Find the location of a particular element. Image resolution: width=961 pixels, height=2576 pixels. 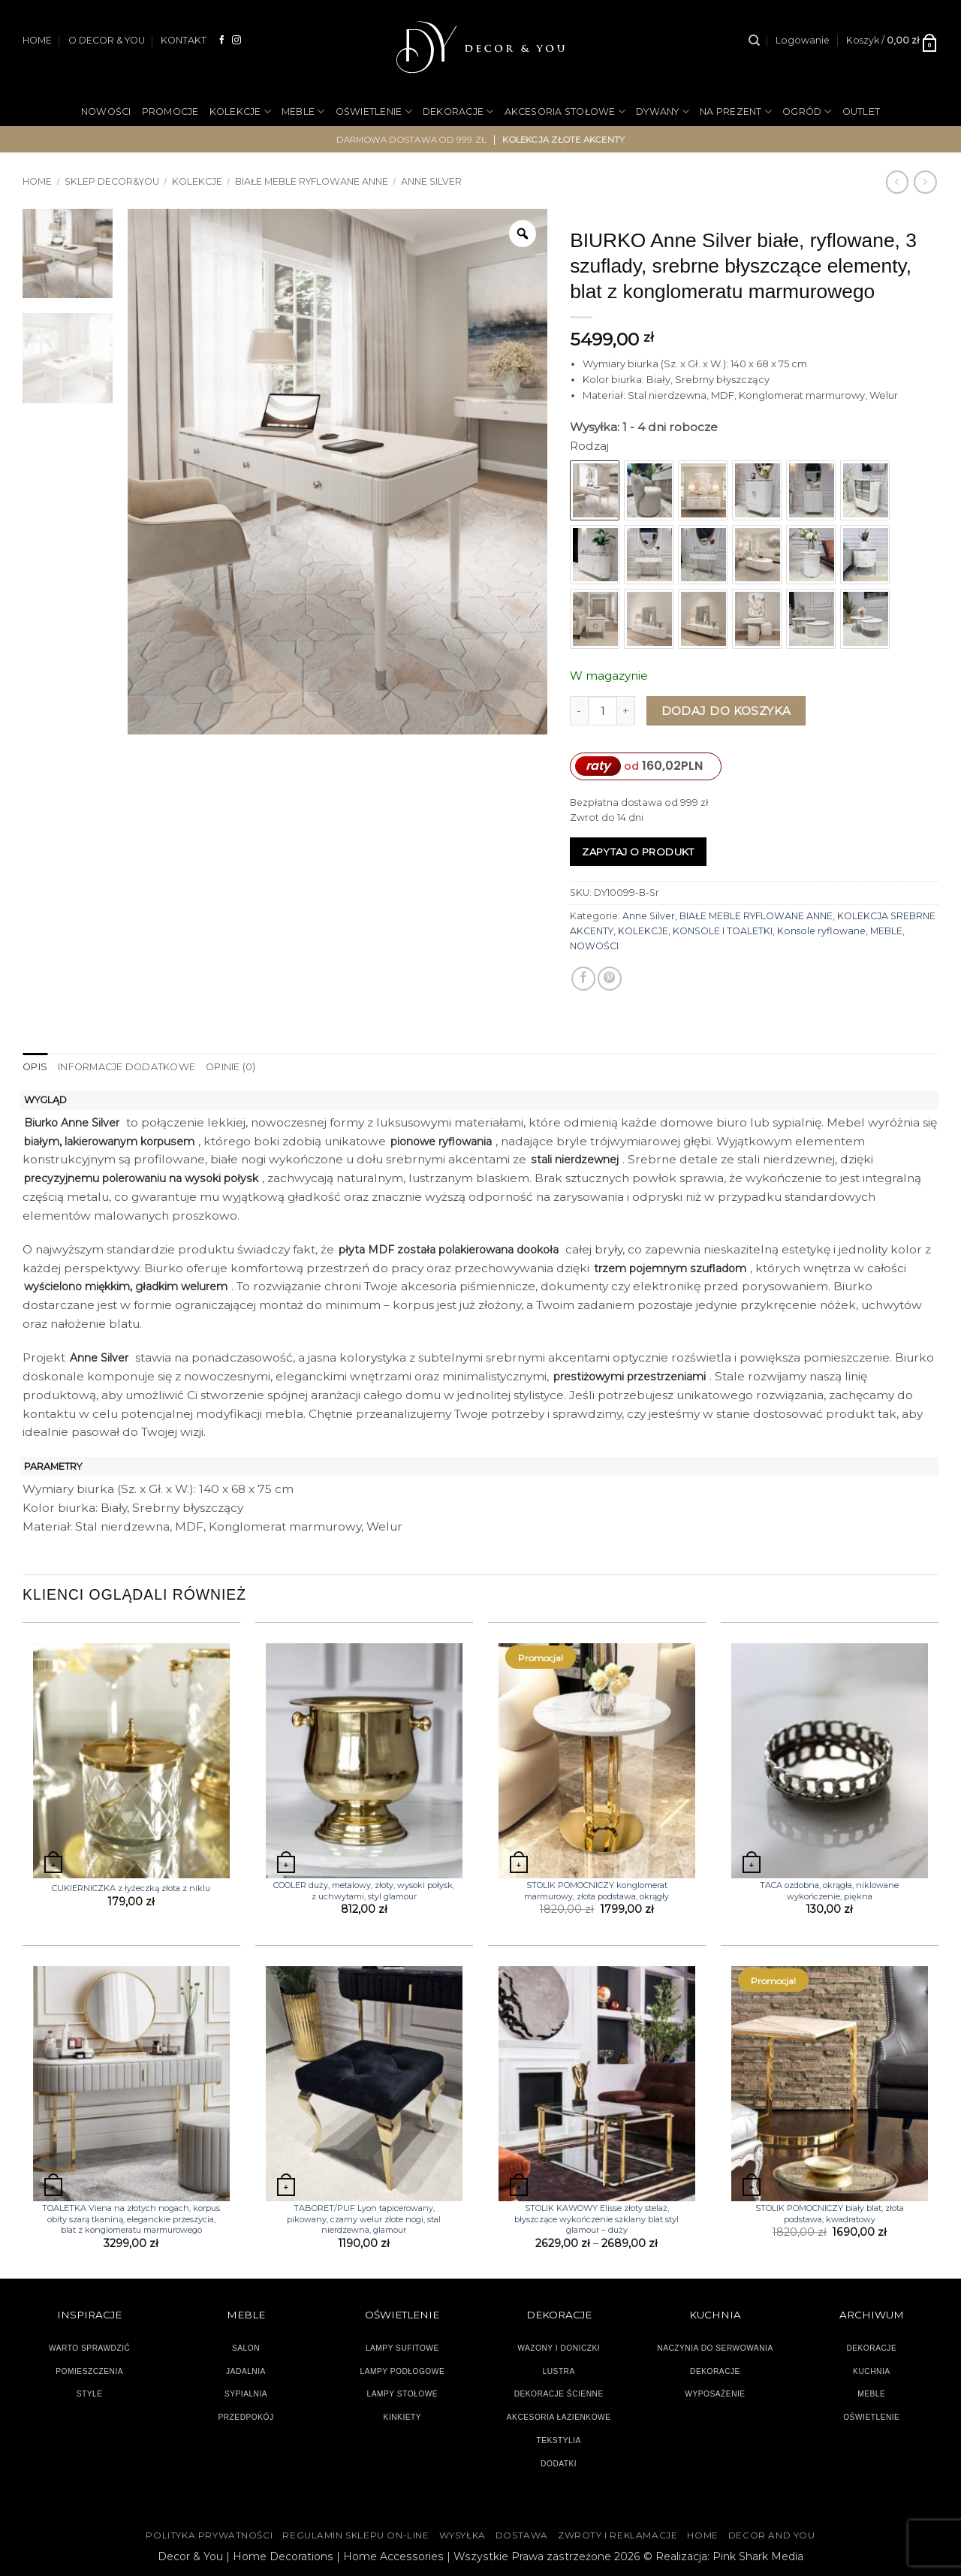

KONSOLE I TOALETKI is located at coordinates (723, 931).